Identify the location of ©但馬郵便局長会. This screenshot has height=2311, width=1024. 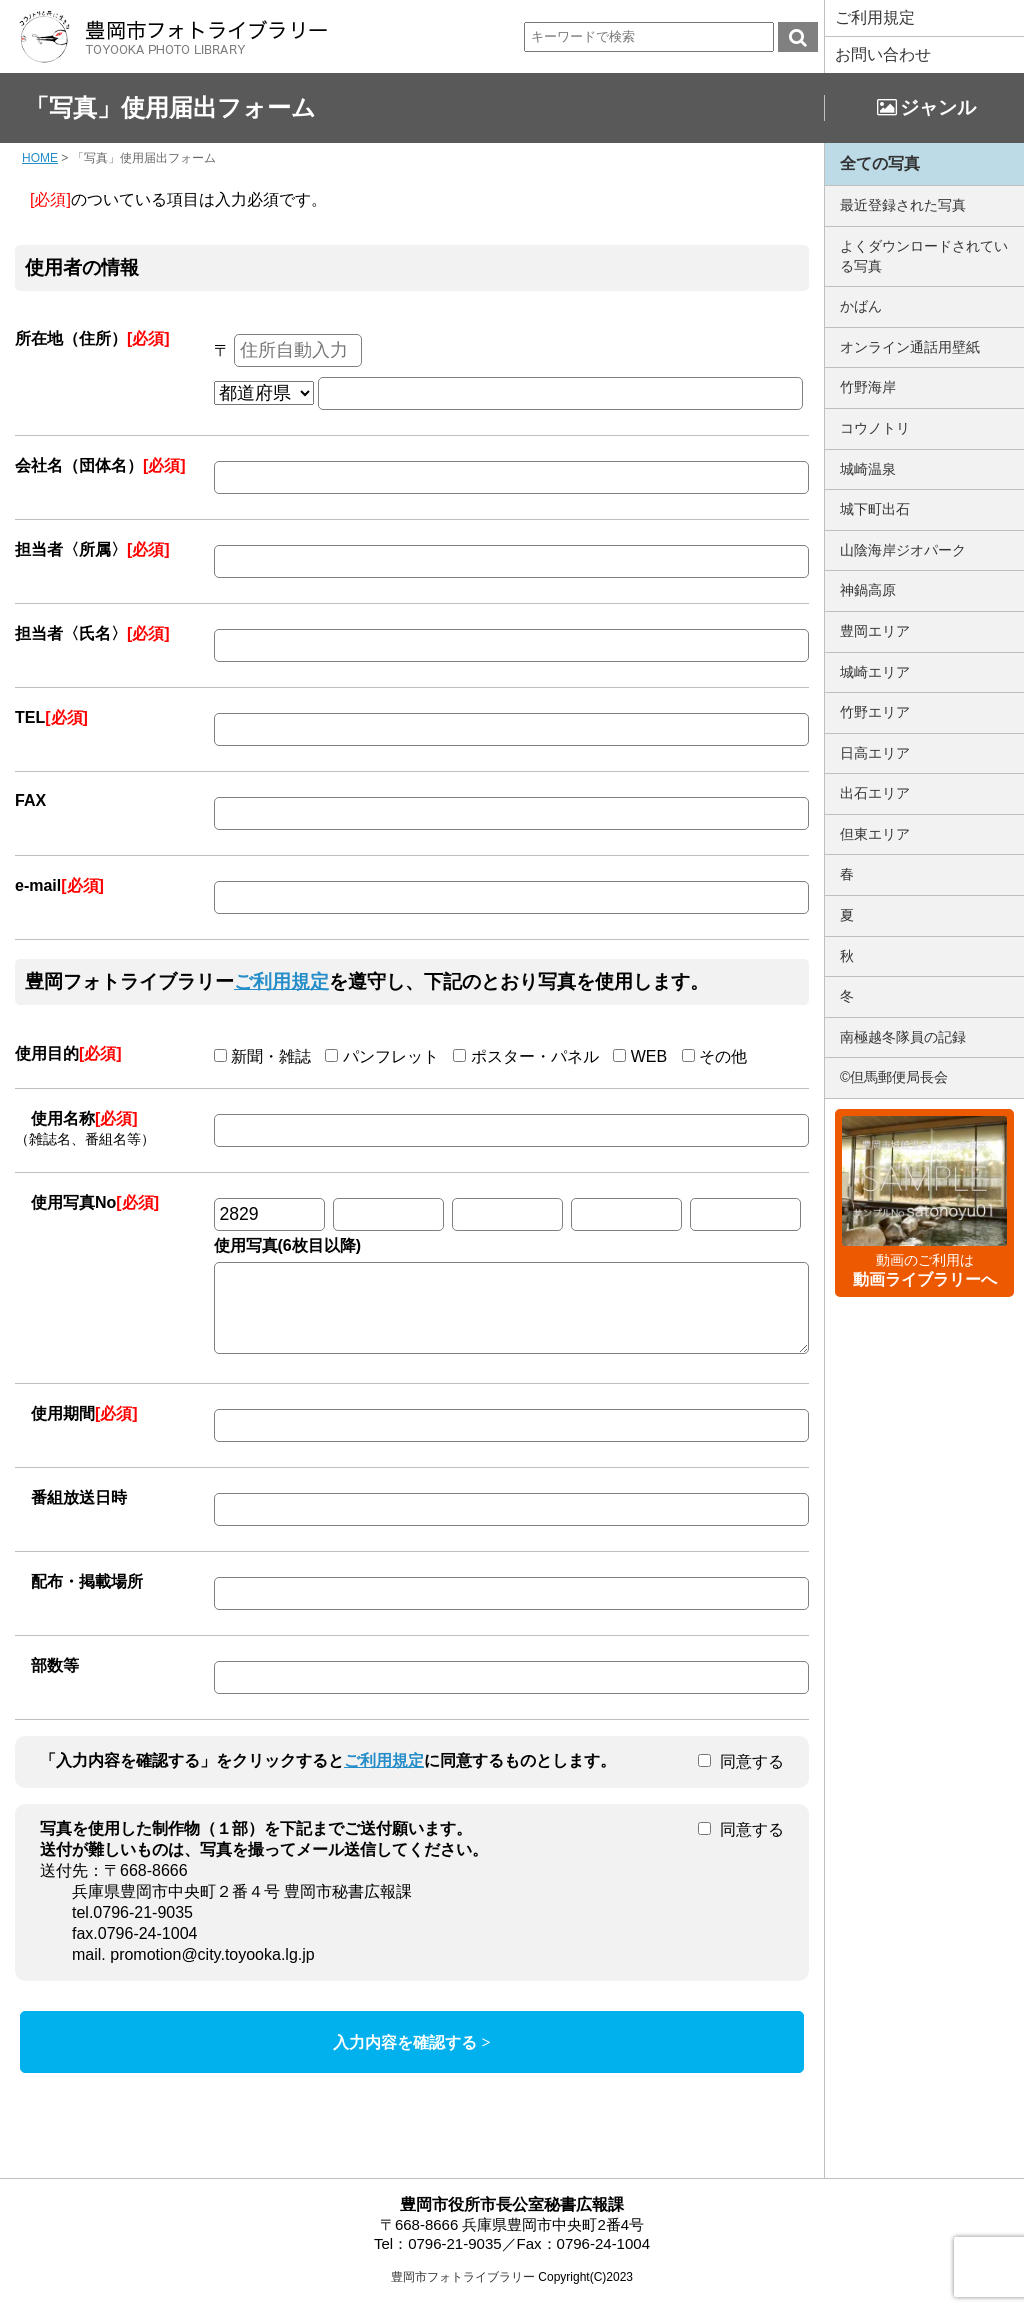
(894, 1077).